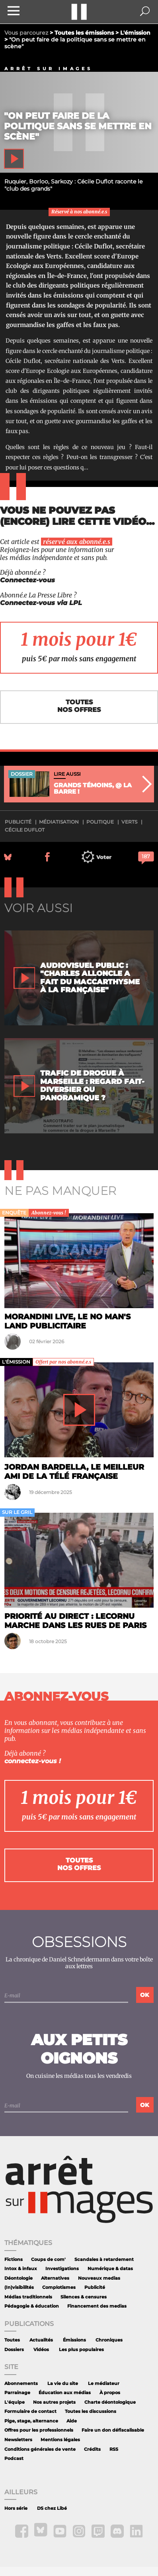 This screenshot has width=158, height=2576. Describe the element at coordinates (110, 2402) in the screenshot. I see `Charte déontologique` at that location.